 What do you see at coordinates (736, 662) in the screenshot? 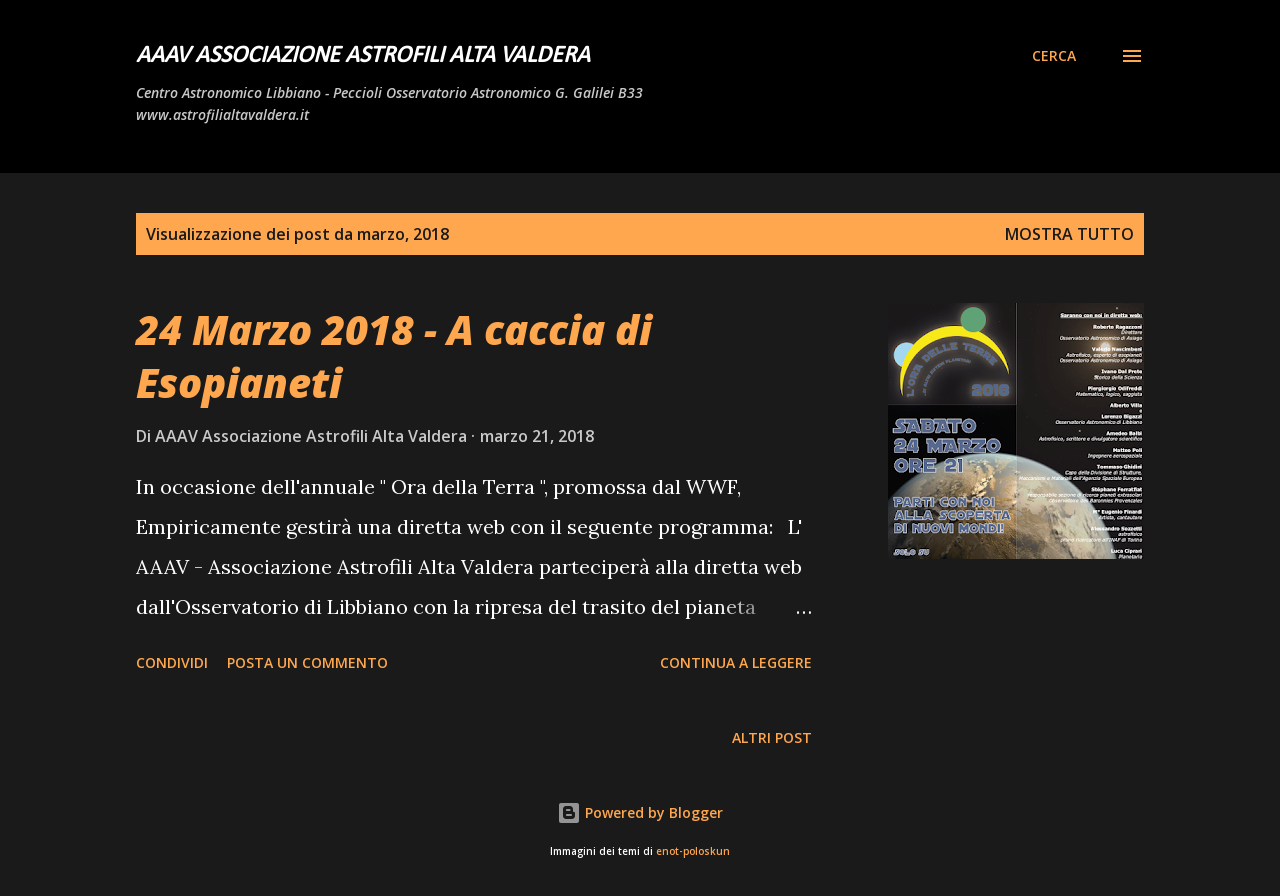
I see `Continua a leggere` at bounding box center [736, 662].